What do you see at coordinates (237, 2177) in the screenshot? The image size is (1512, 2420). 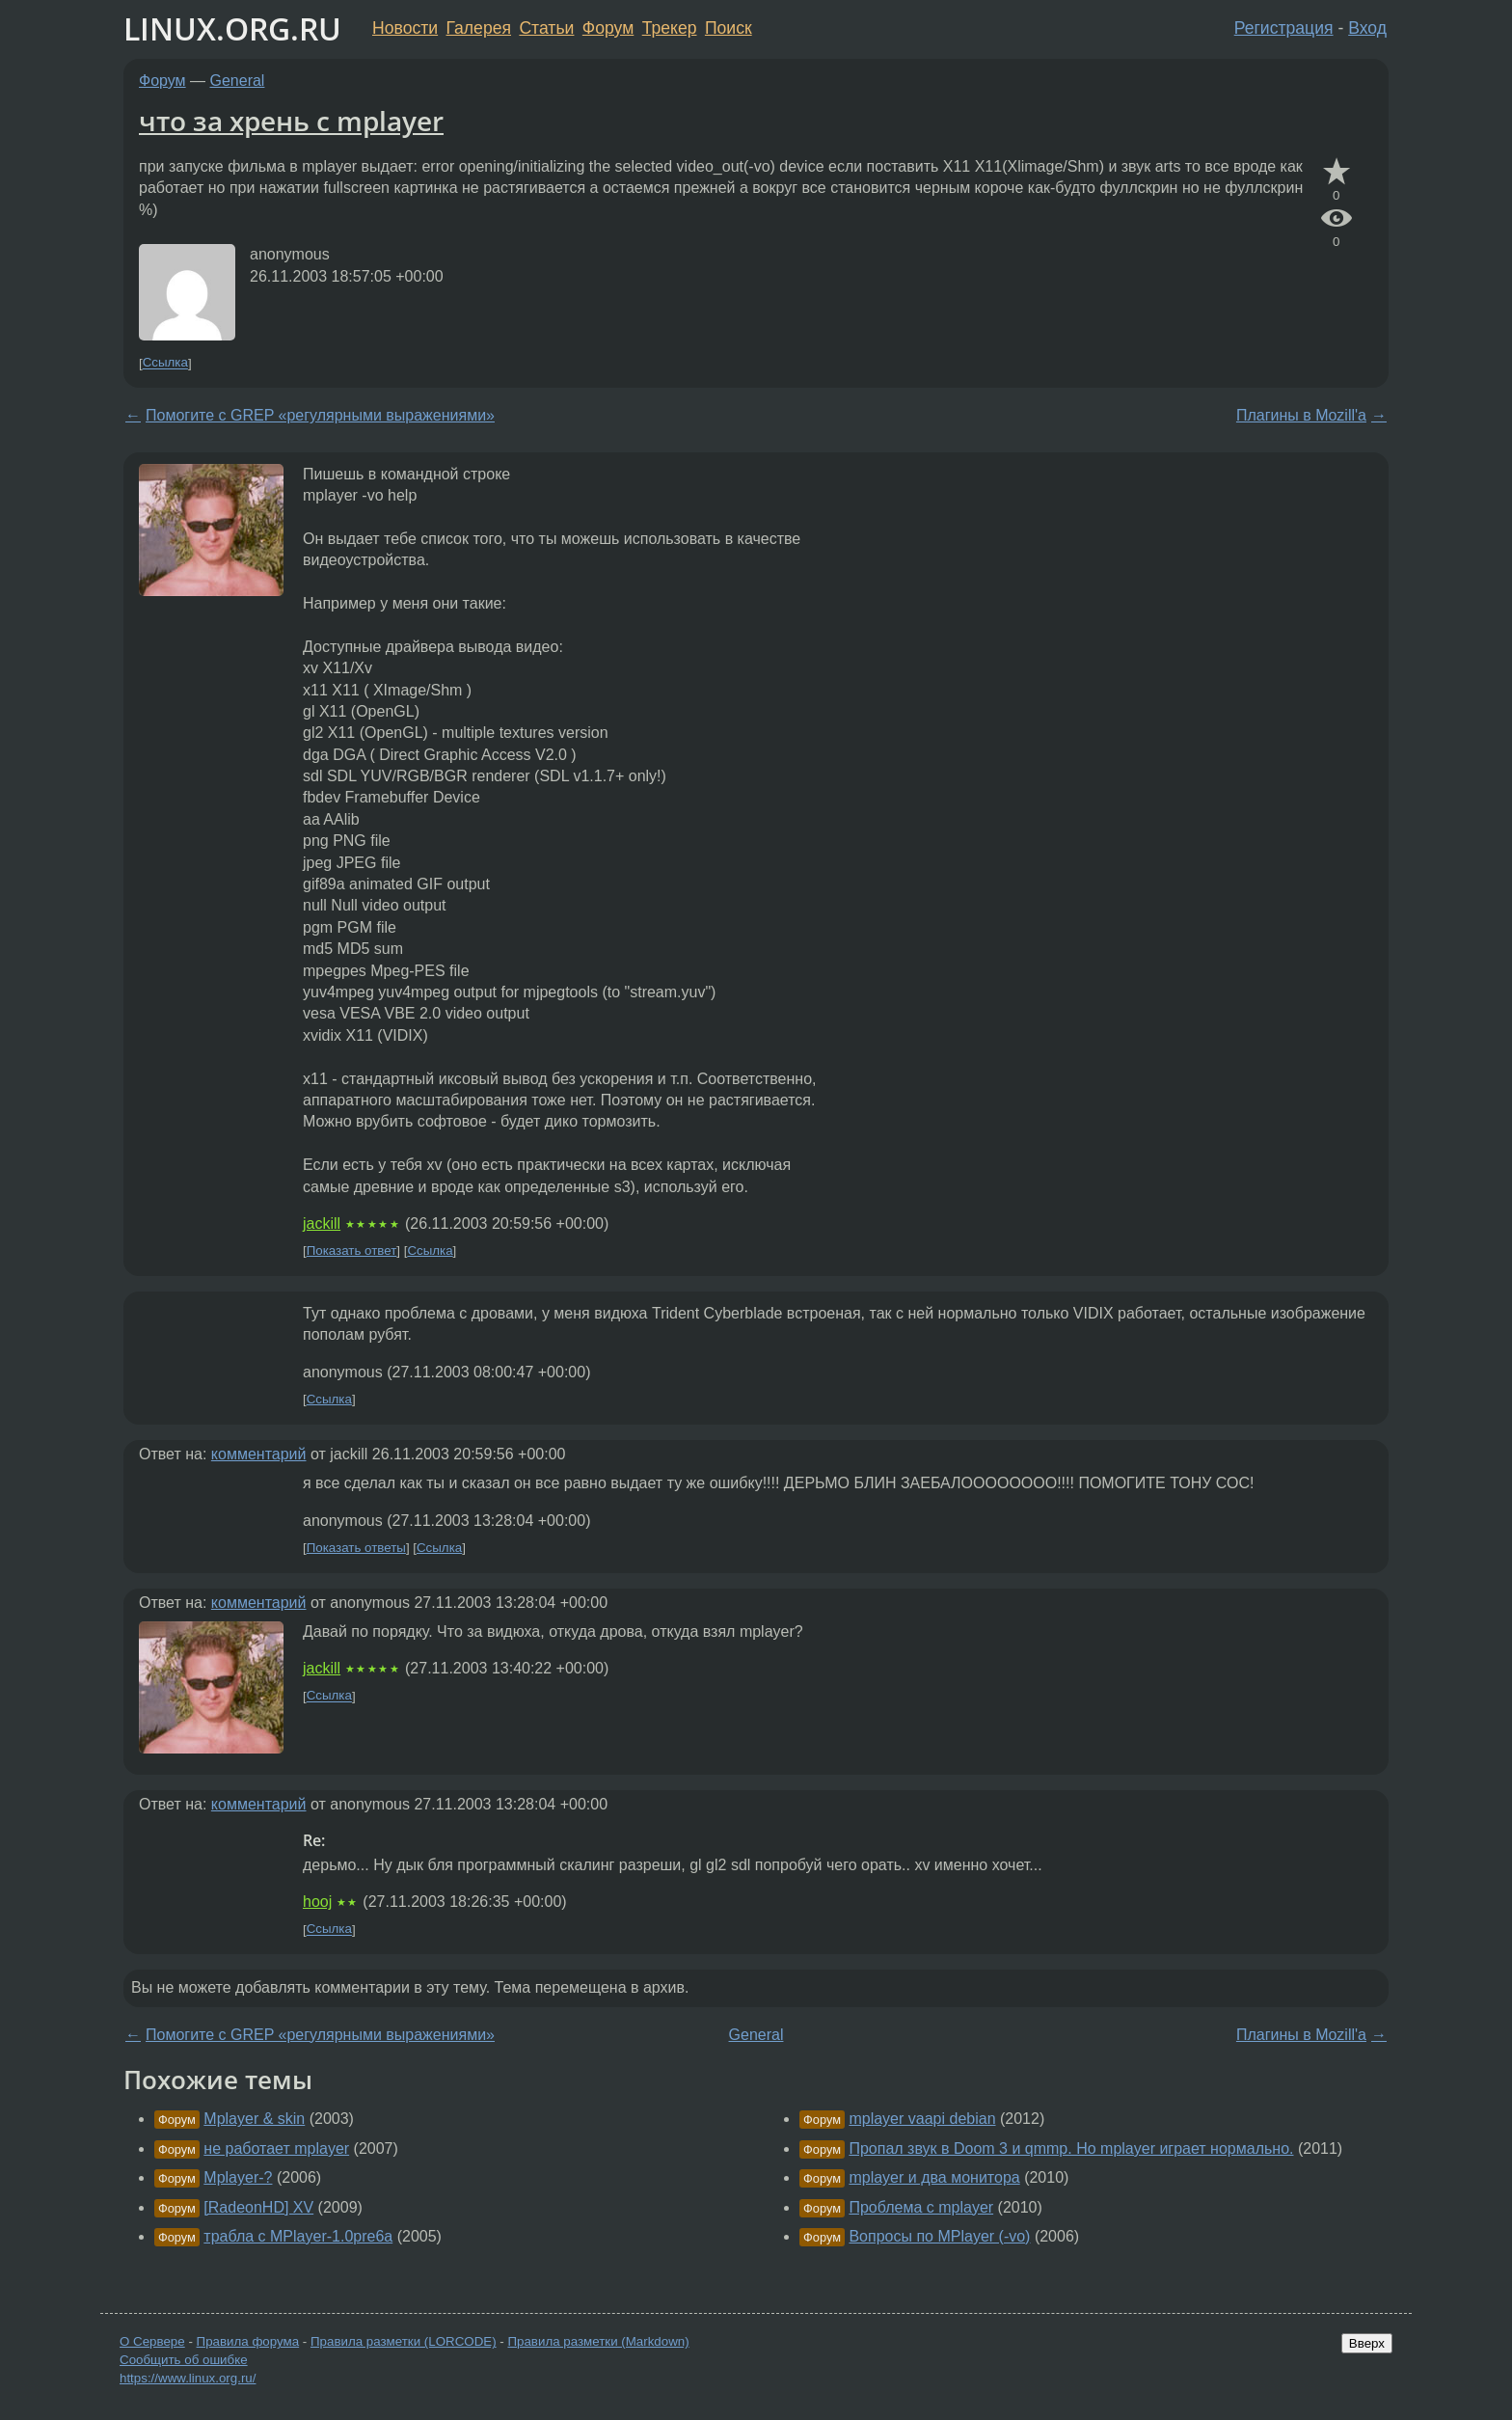 I see `Mplayer-?` at bounding box center [237, 2177].